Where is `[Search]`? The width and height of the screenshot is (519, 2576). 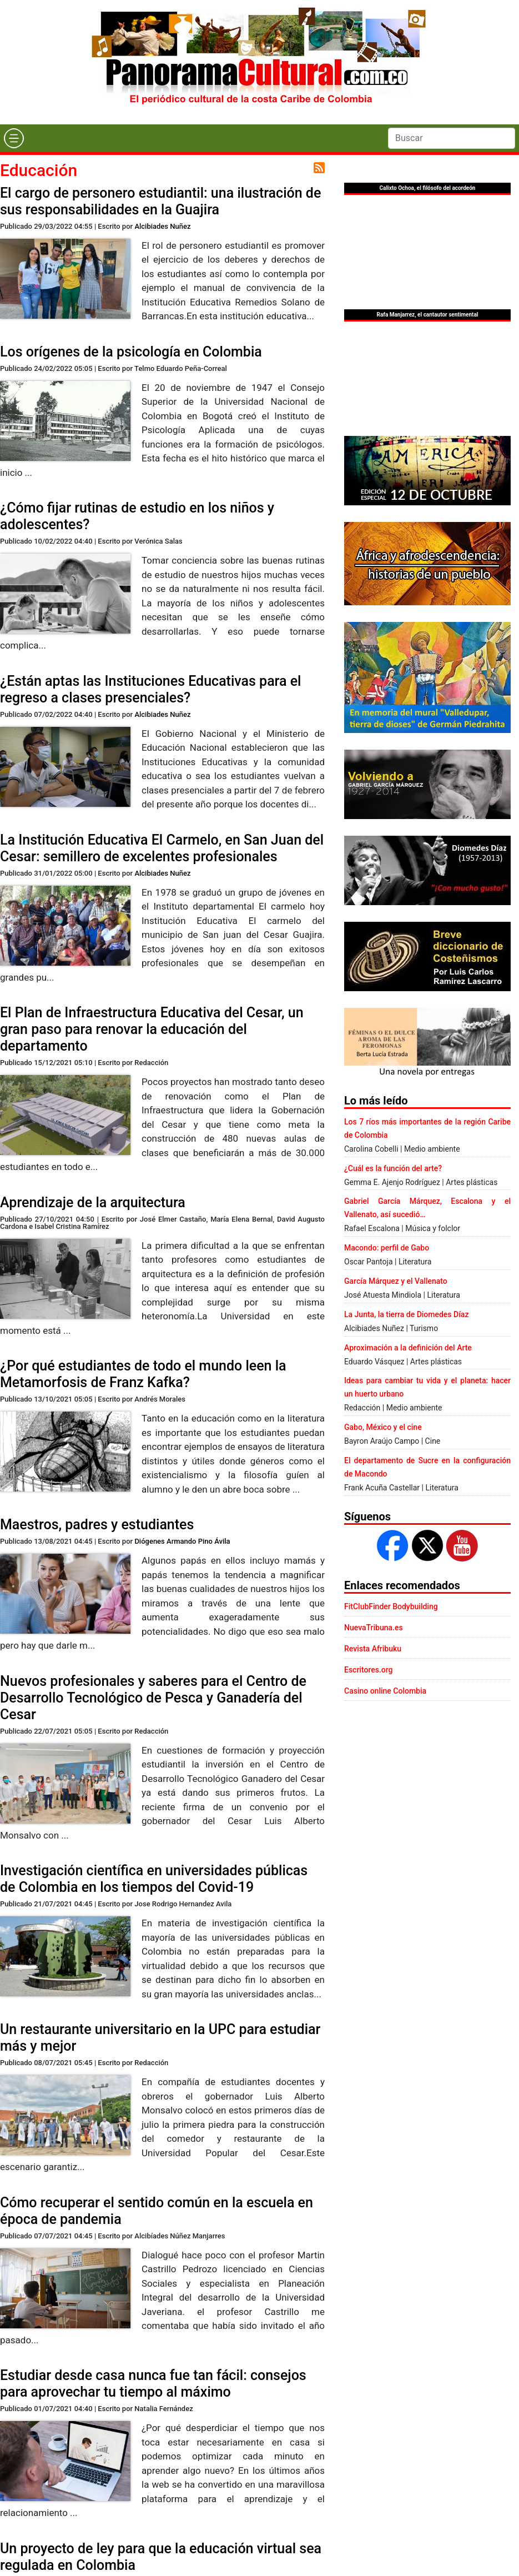 [Search] is located at coordinates (451, 138).